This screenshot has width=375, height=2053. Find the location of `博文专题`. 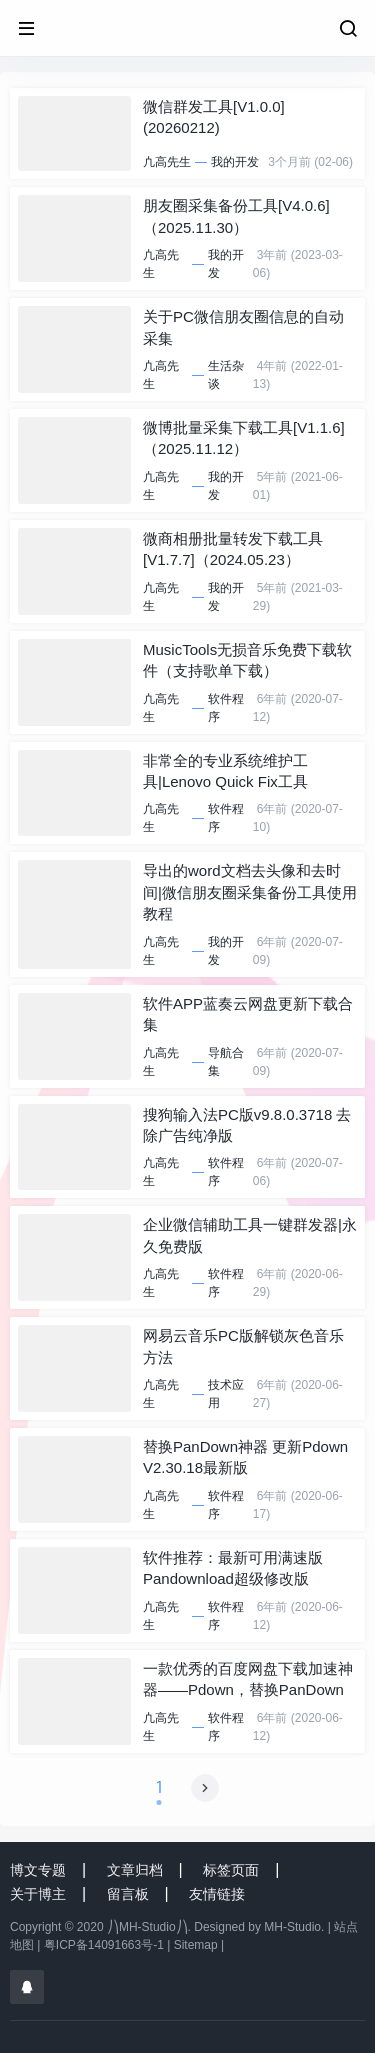

博文专题 is located at coordinates (38, 1870).